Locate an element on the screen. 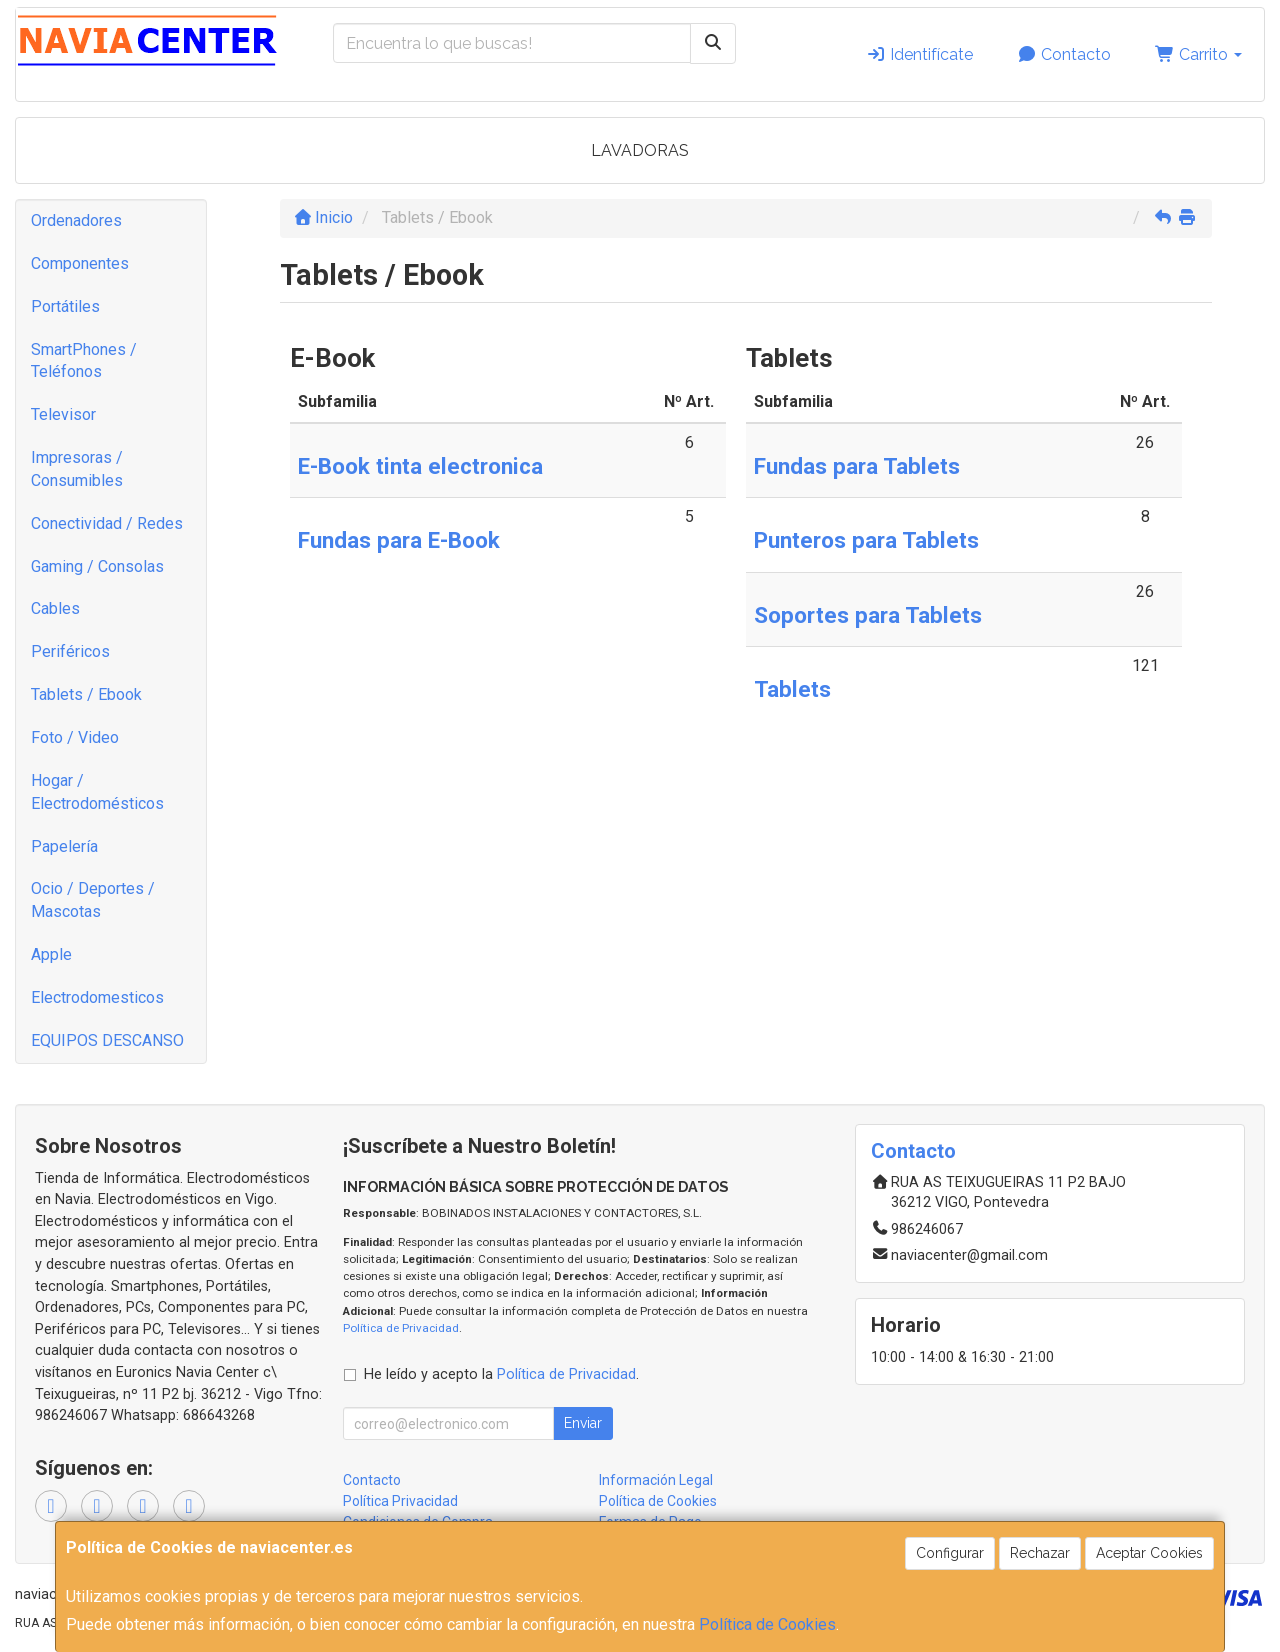 The height and width of the screenshot is (1652, 1280). He leído y acepto la . is located at coordinates (501, 1374).